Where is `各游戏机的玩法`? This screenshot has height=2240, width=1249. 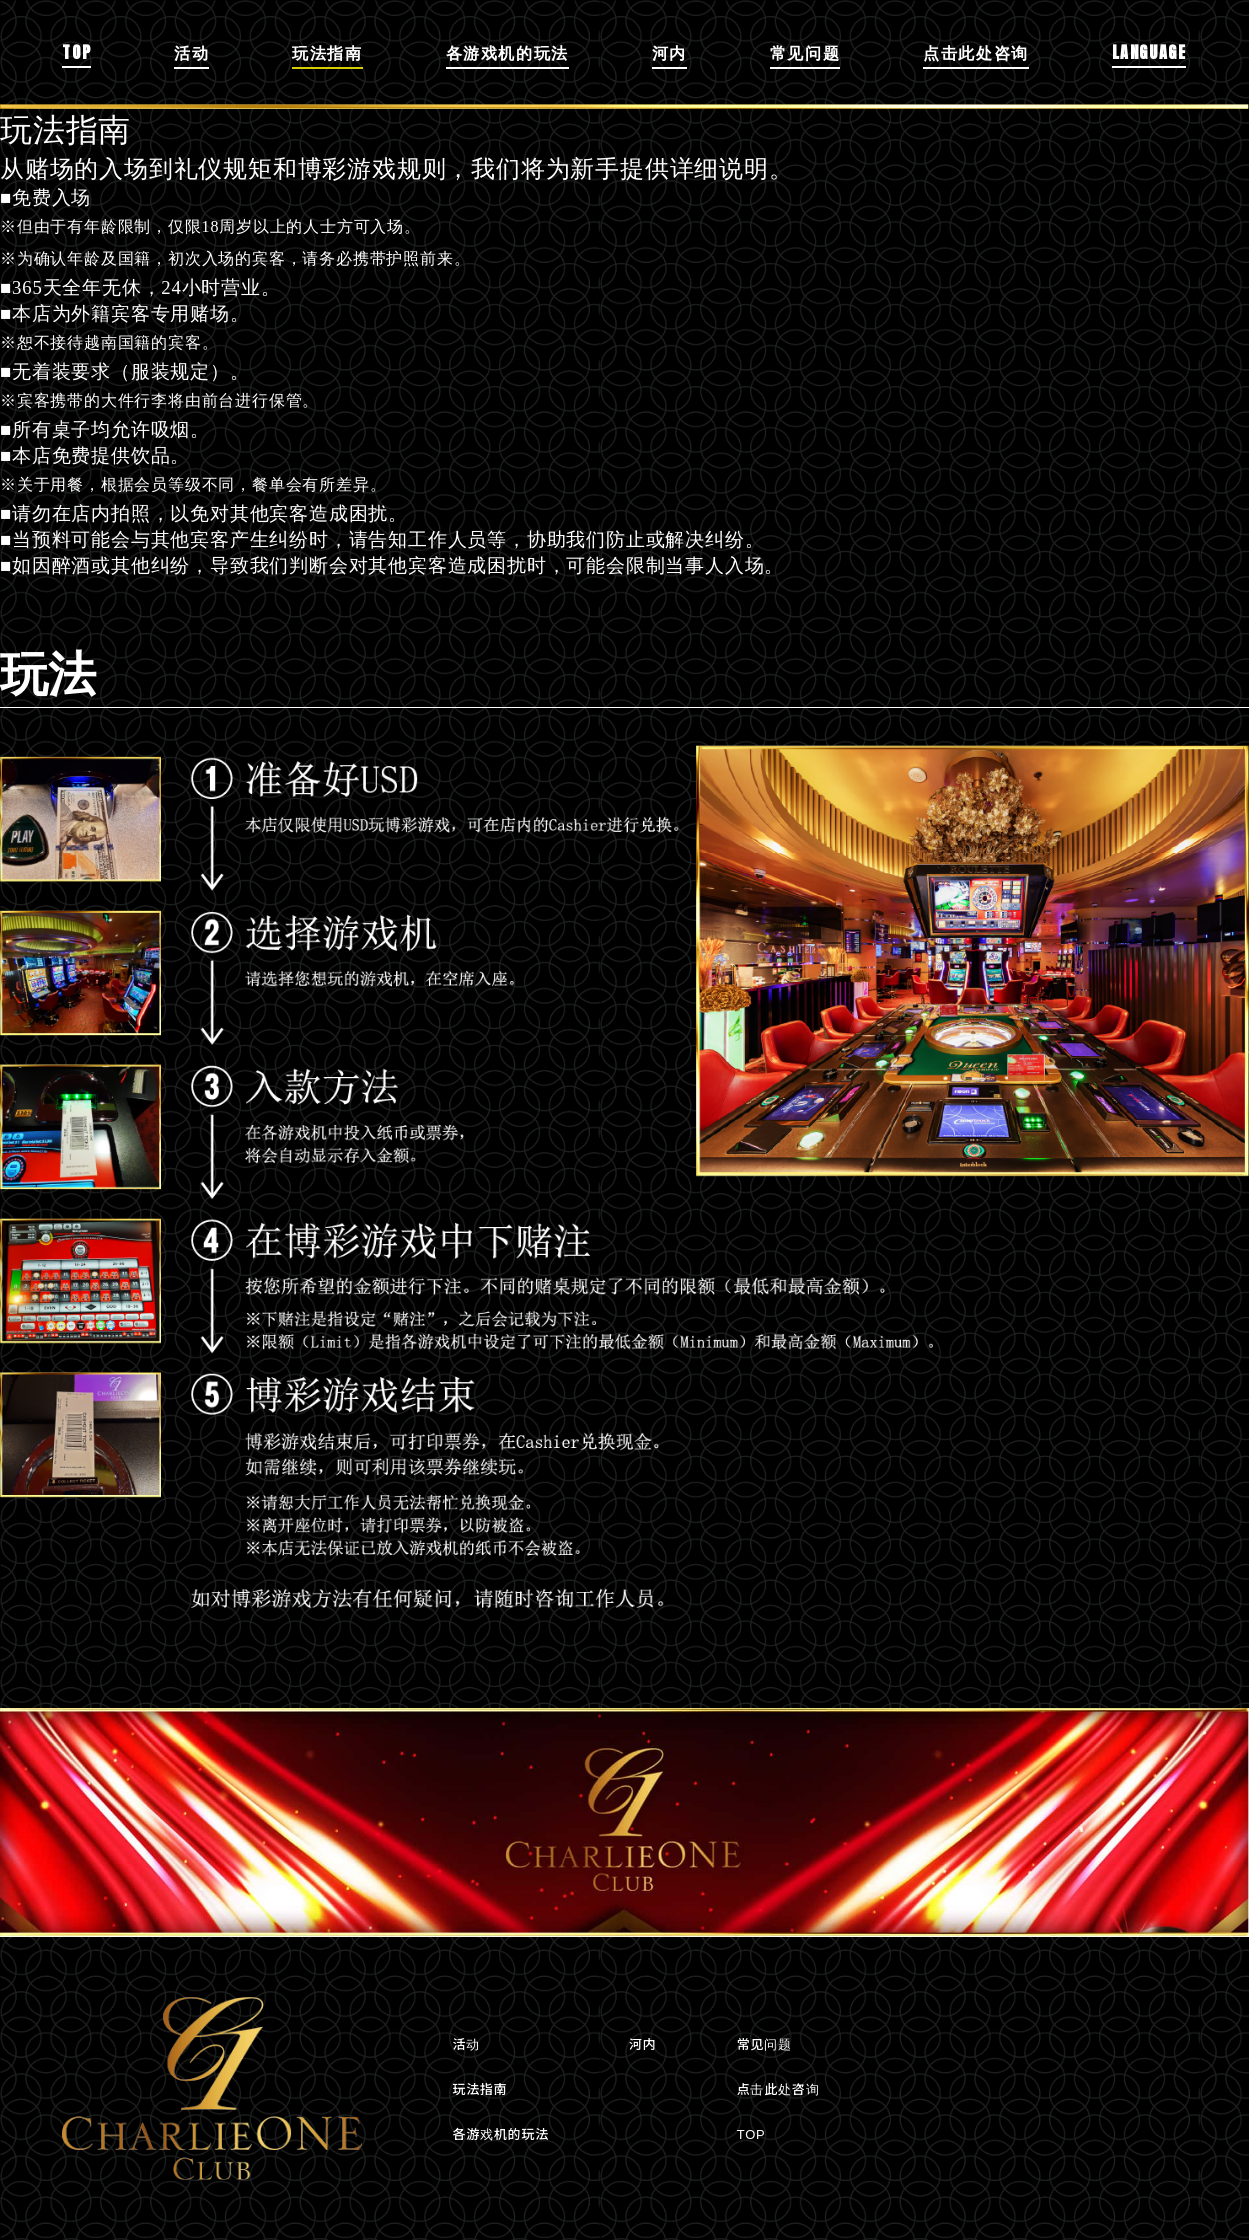
各游戏机的玩法 is located at coordinates (507, 52).